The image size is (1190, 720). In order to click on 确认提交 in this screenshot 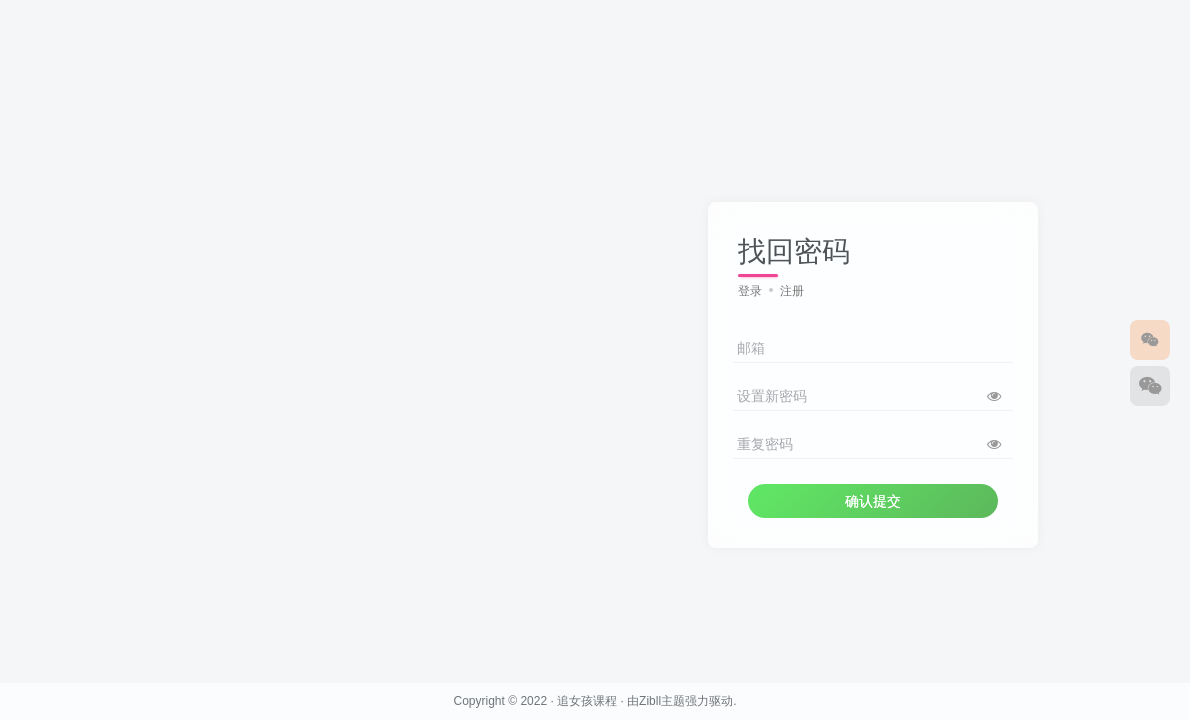, I will do `click(873, 501)`.